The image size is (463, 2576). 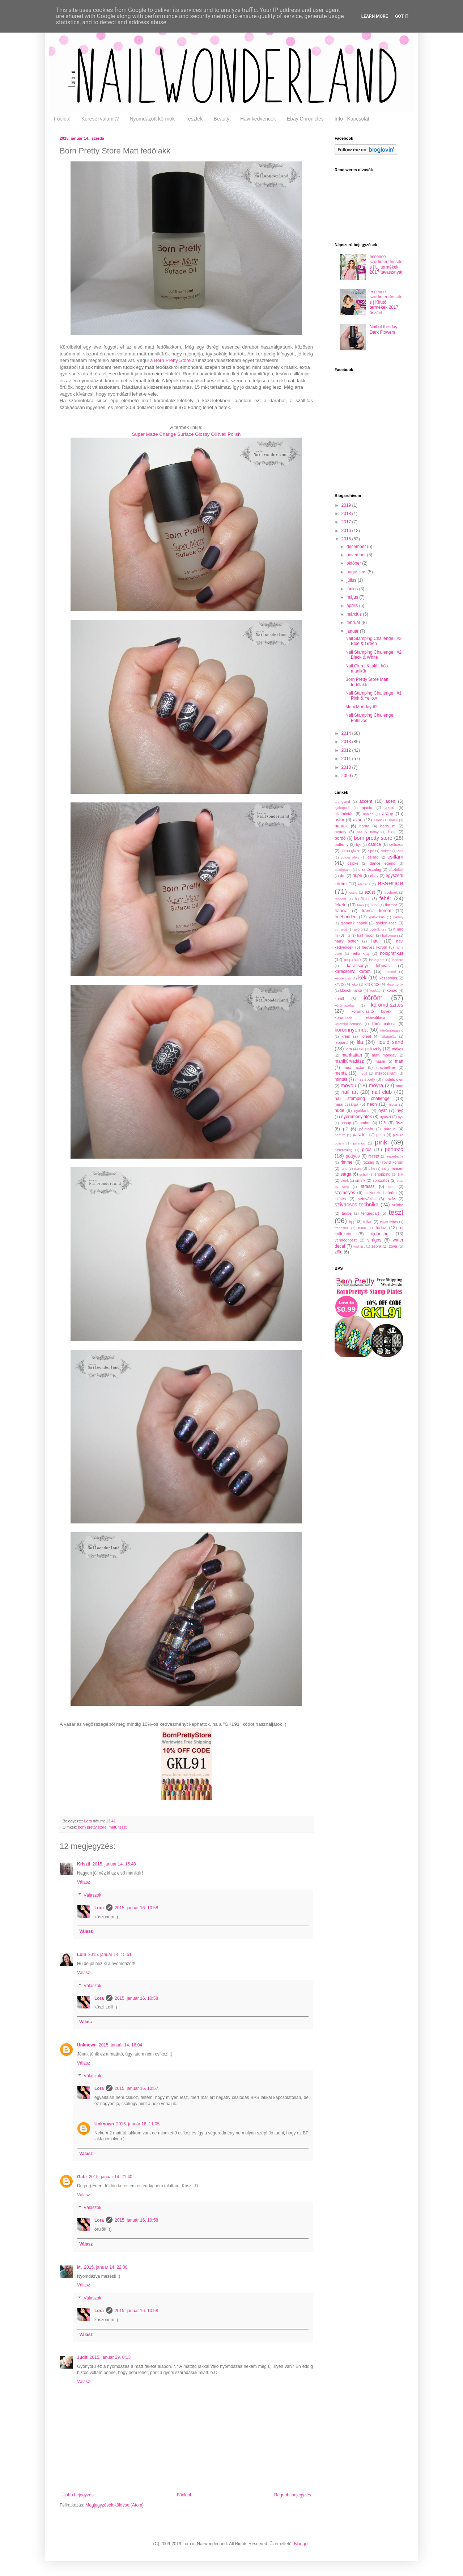 I want to click on half moon, so click(x=365, y=935).